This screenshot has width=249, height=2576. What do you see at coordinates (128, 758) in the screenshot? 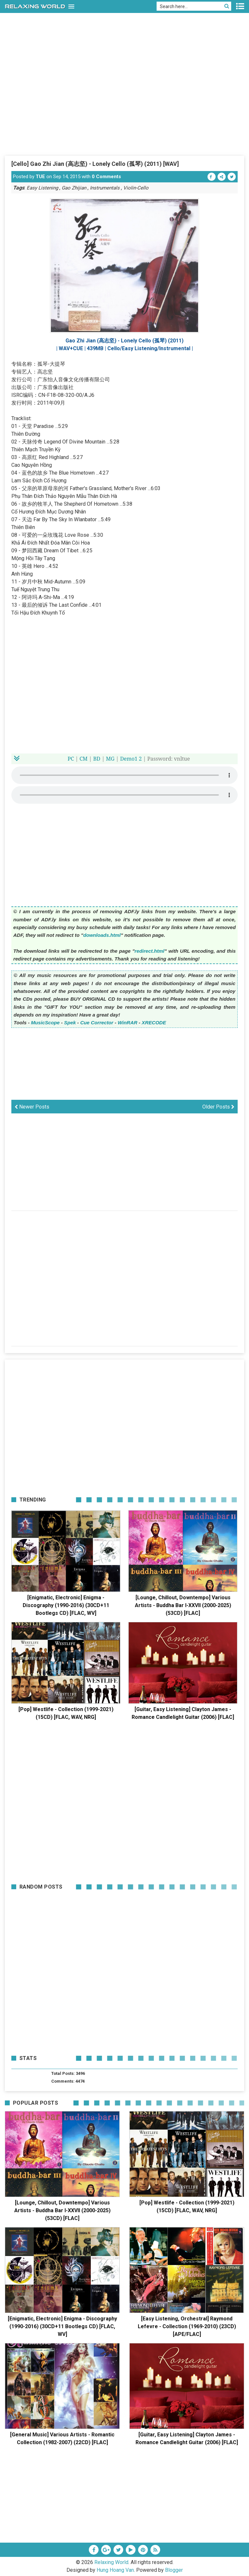
I see `Demo1` at bounding box center [128, 758].